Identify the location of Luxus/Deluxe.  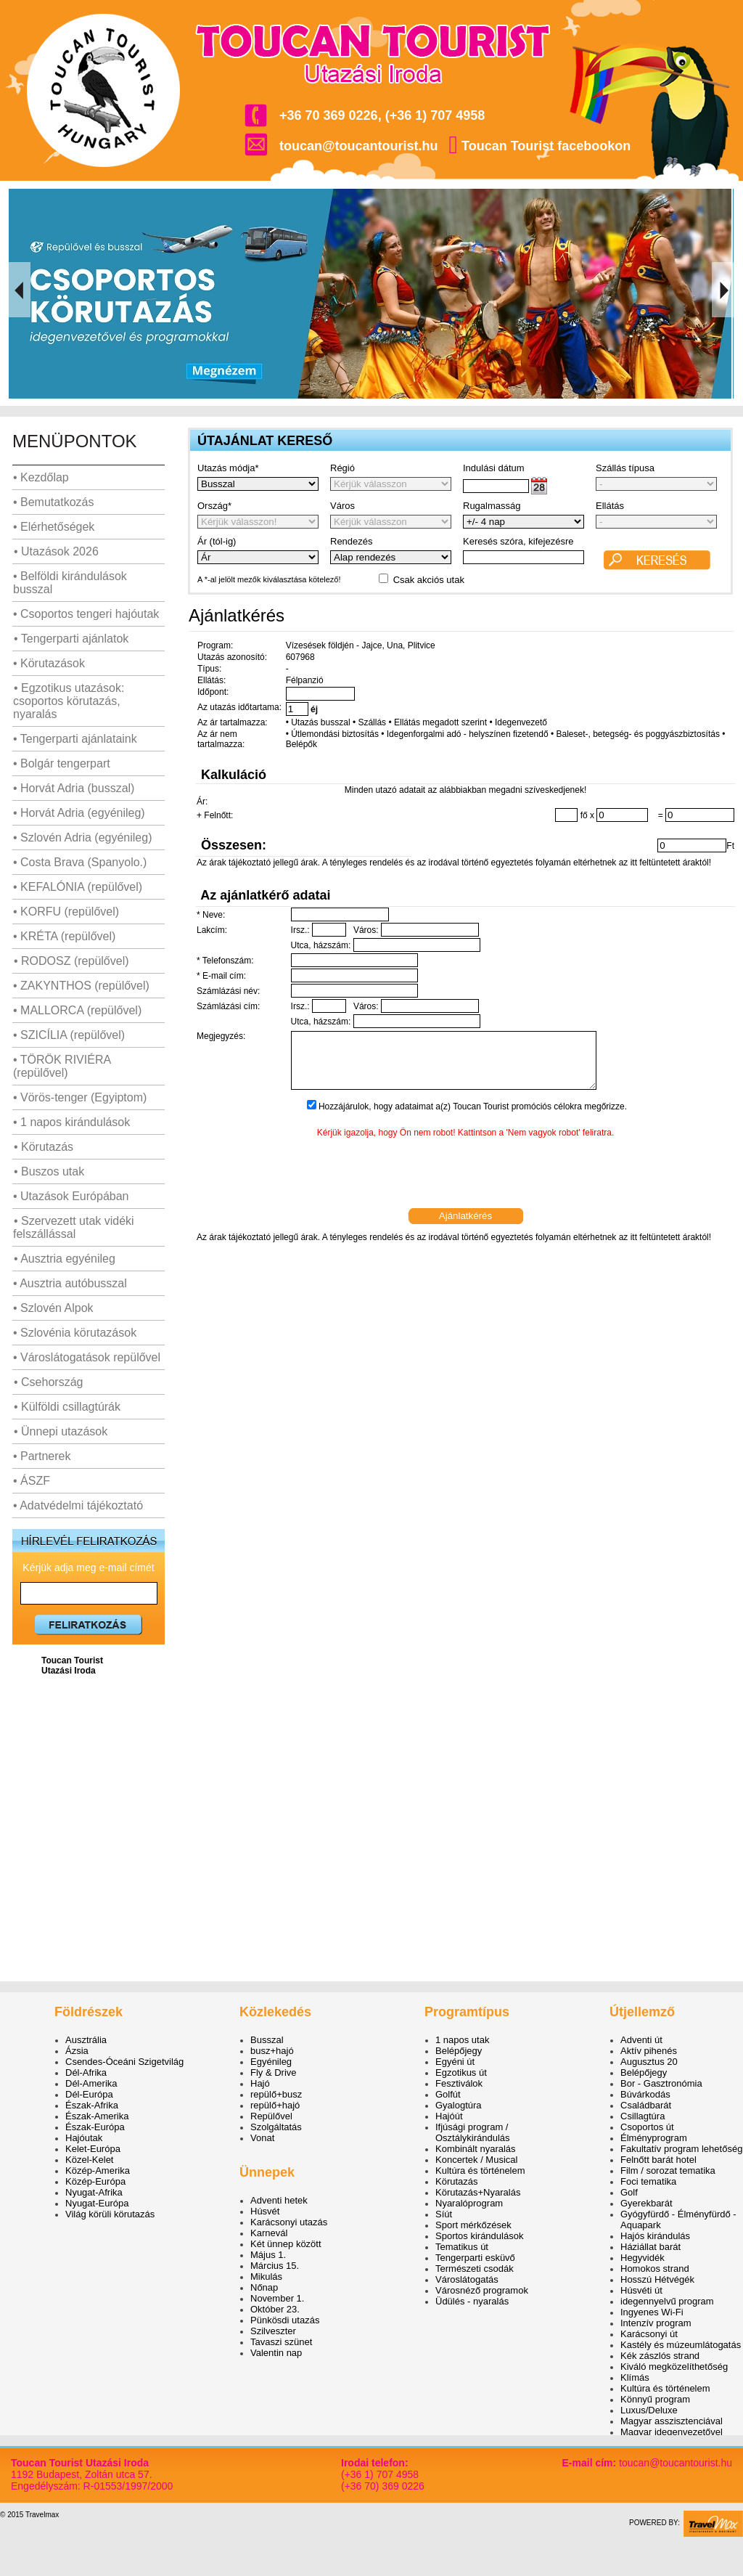
(649, 2410).